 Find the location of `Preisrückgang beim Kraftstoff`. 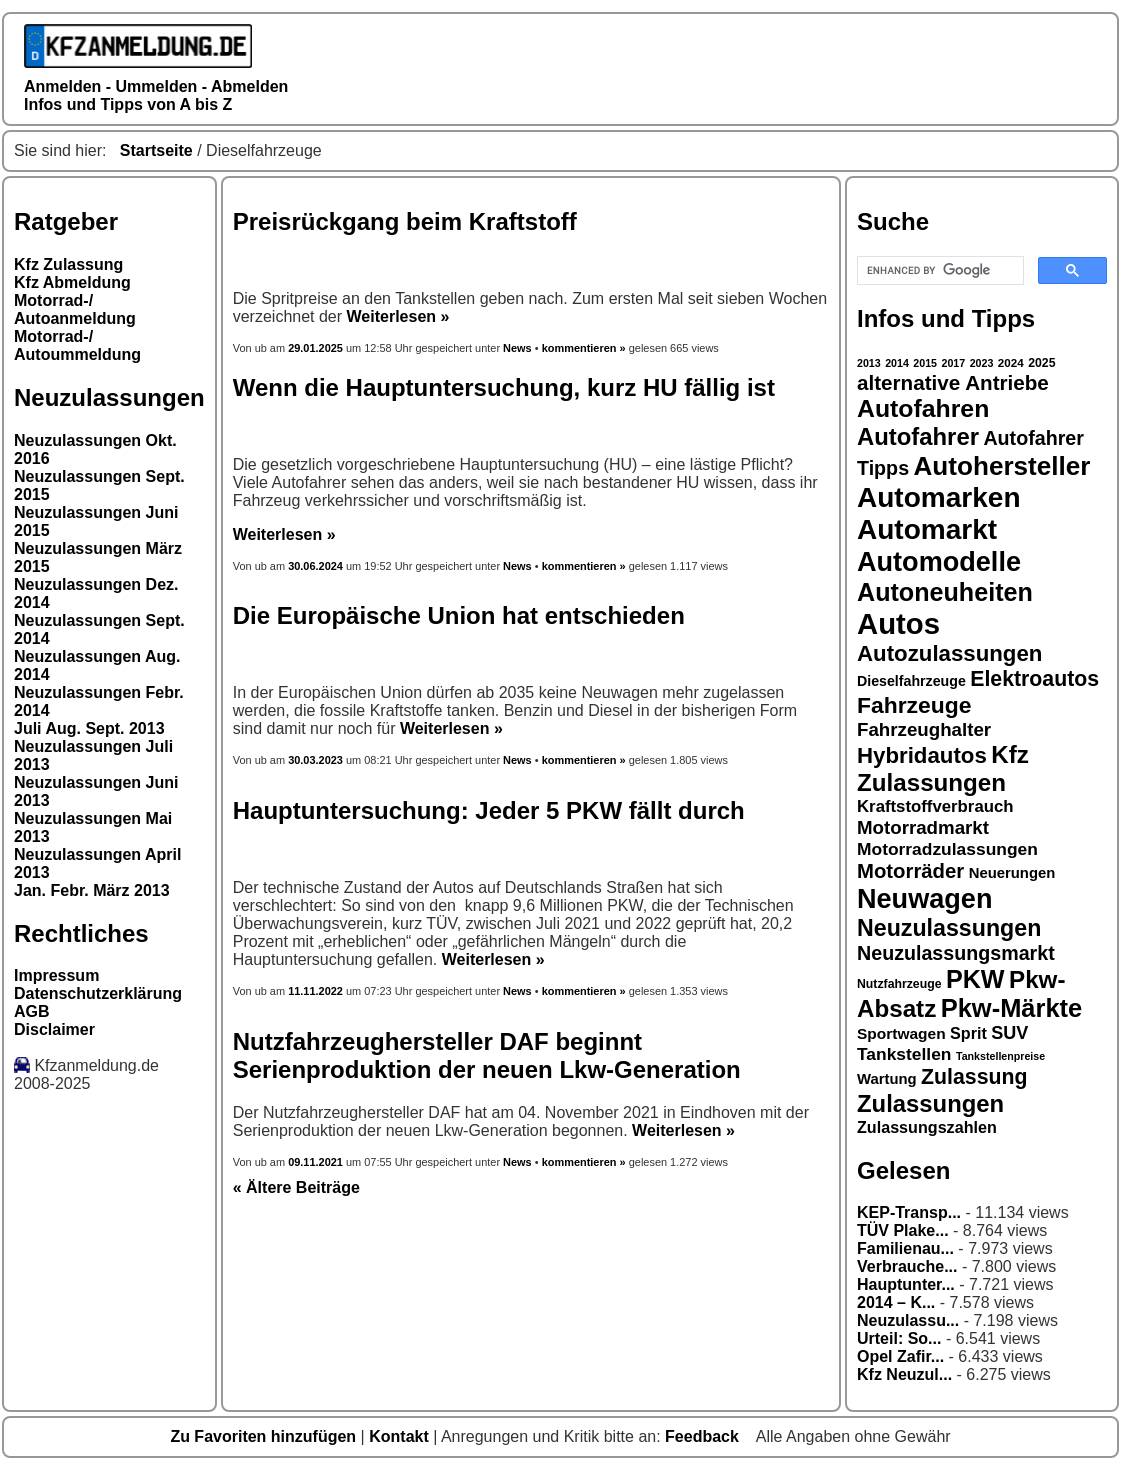

Preisrückgang beim Kraftstoff is located at coordinates (405, 221).